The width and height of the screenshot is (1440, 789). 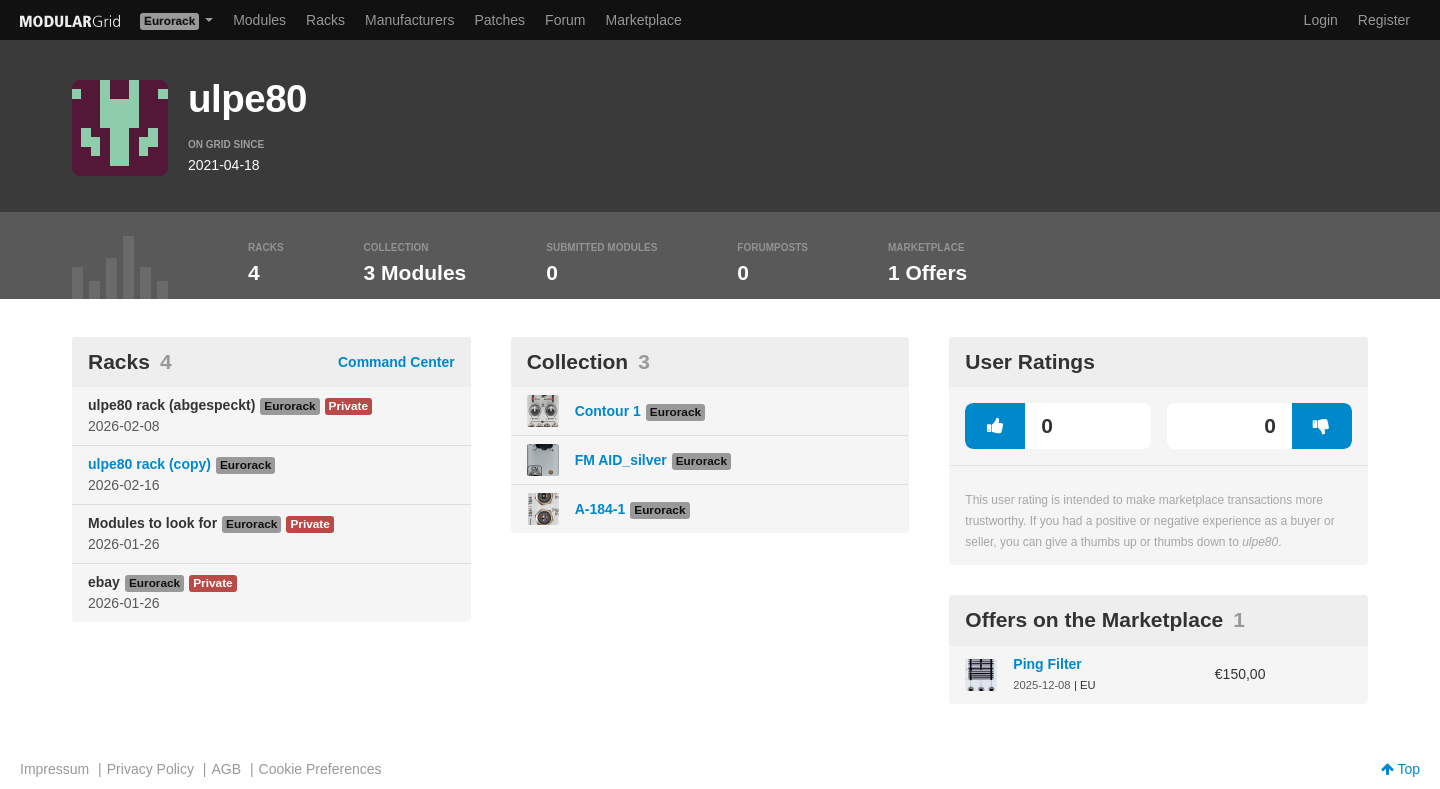 What do you see at coordinates (621, 460) in the screenshot?
I see `FM AID_silver` at bounding box center [621, 460].